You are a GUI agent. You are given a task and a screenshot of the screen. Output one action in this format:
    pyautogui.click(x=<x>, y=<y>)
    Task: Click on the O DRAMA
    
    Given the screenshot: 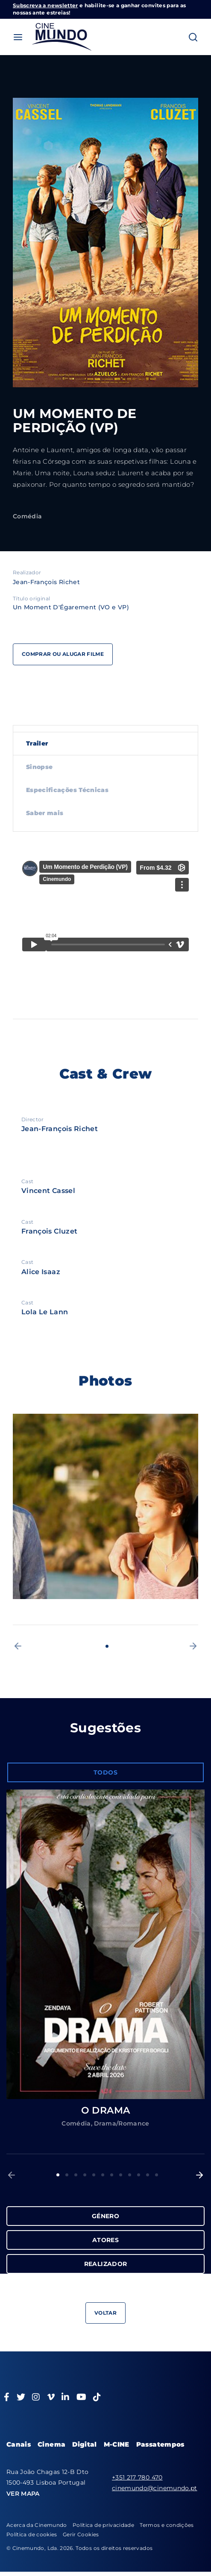 What is the action you would take?
    pyautogui.click(x=105, y=2110)
    